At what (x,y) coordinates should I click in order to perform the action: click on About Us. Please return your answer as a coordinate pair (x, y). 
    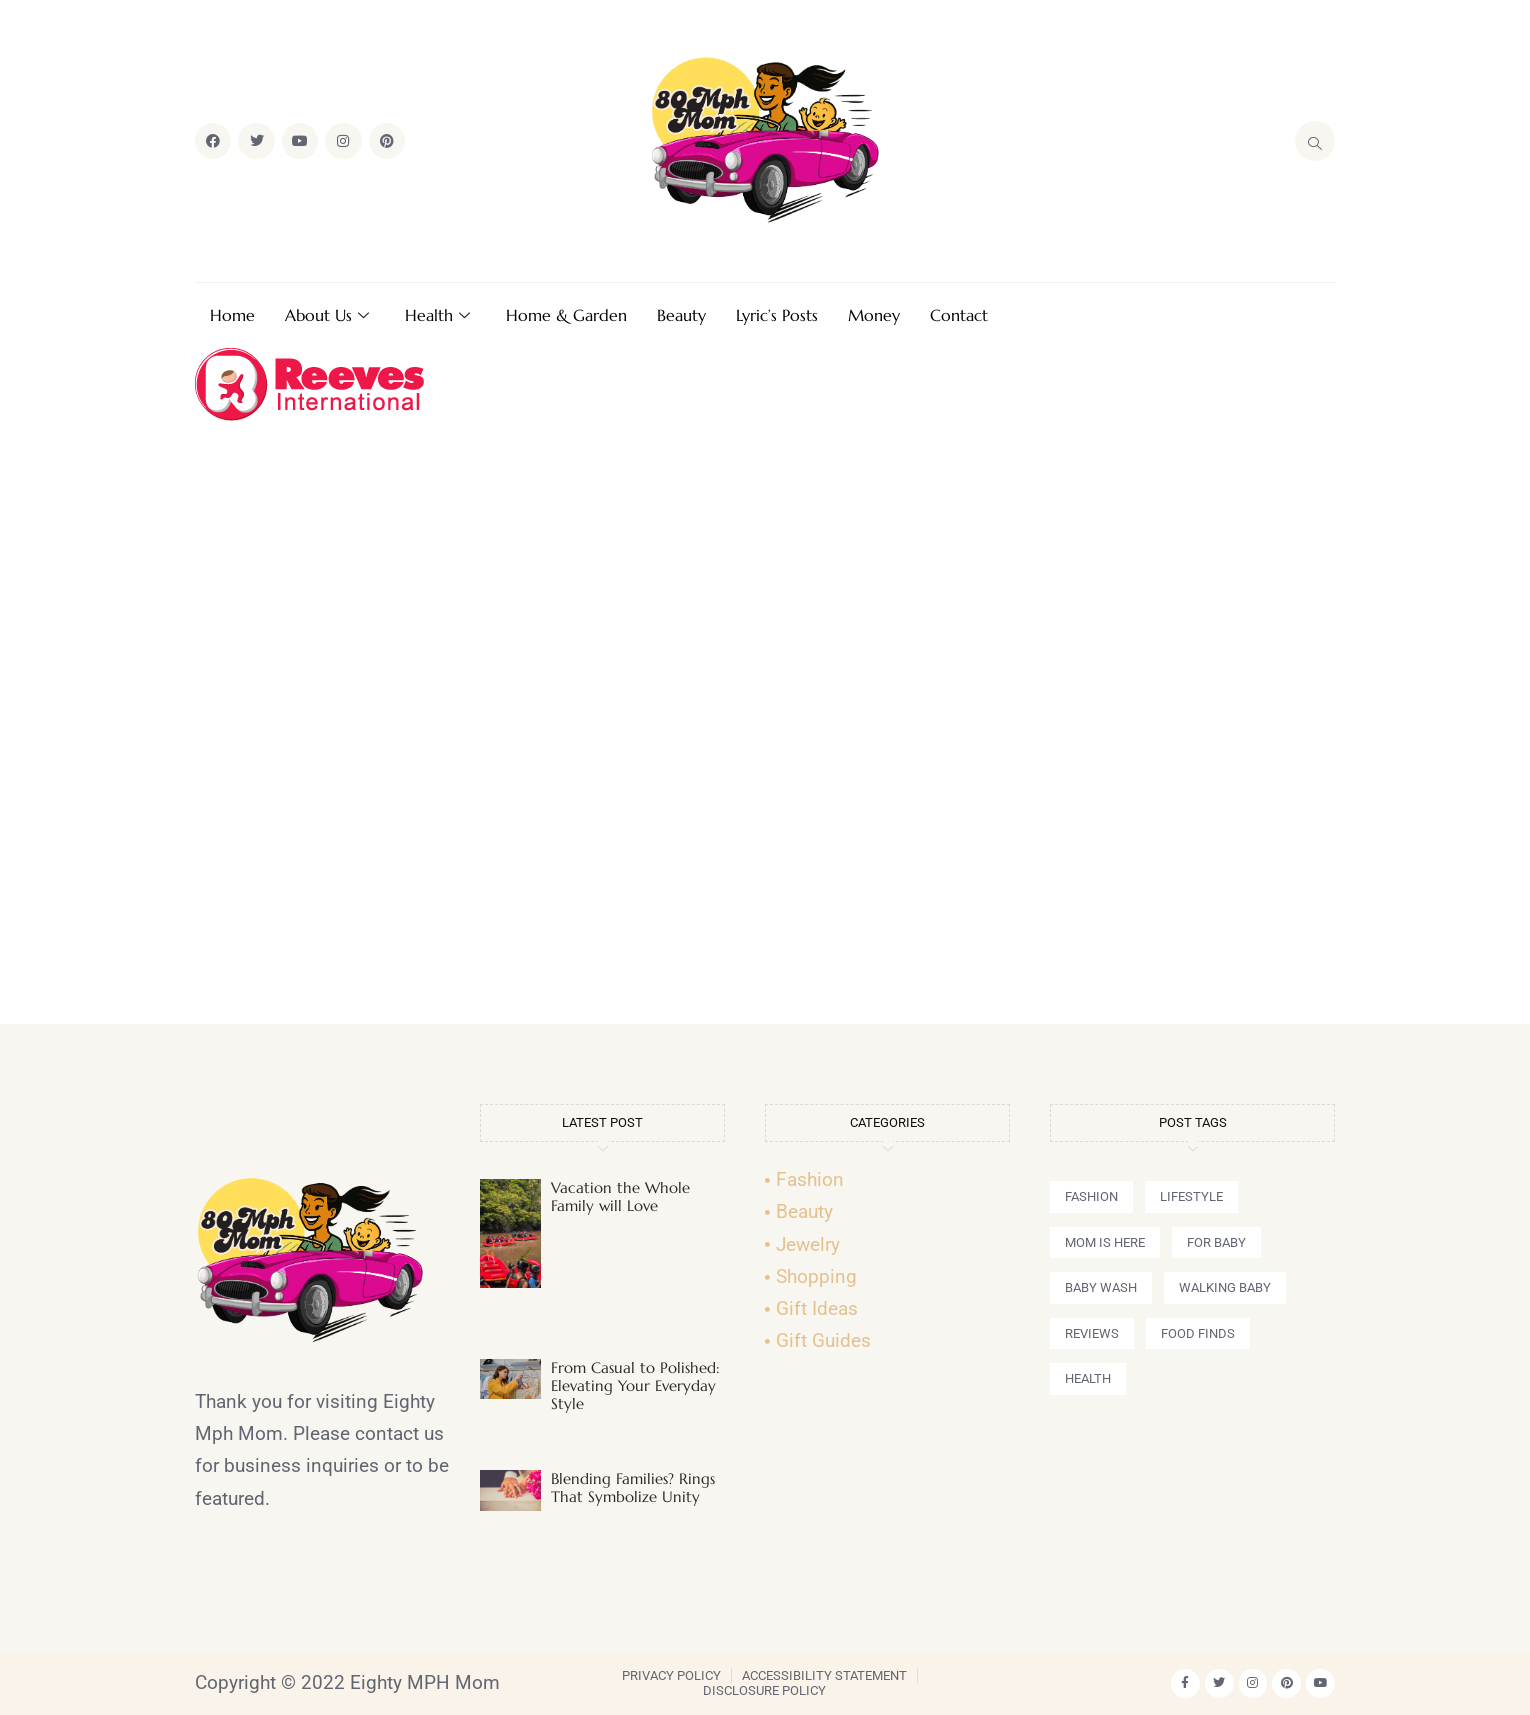
    Looking at the image, I should click on (327, 315).